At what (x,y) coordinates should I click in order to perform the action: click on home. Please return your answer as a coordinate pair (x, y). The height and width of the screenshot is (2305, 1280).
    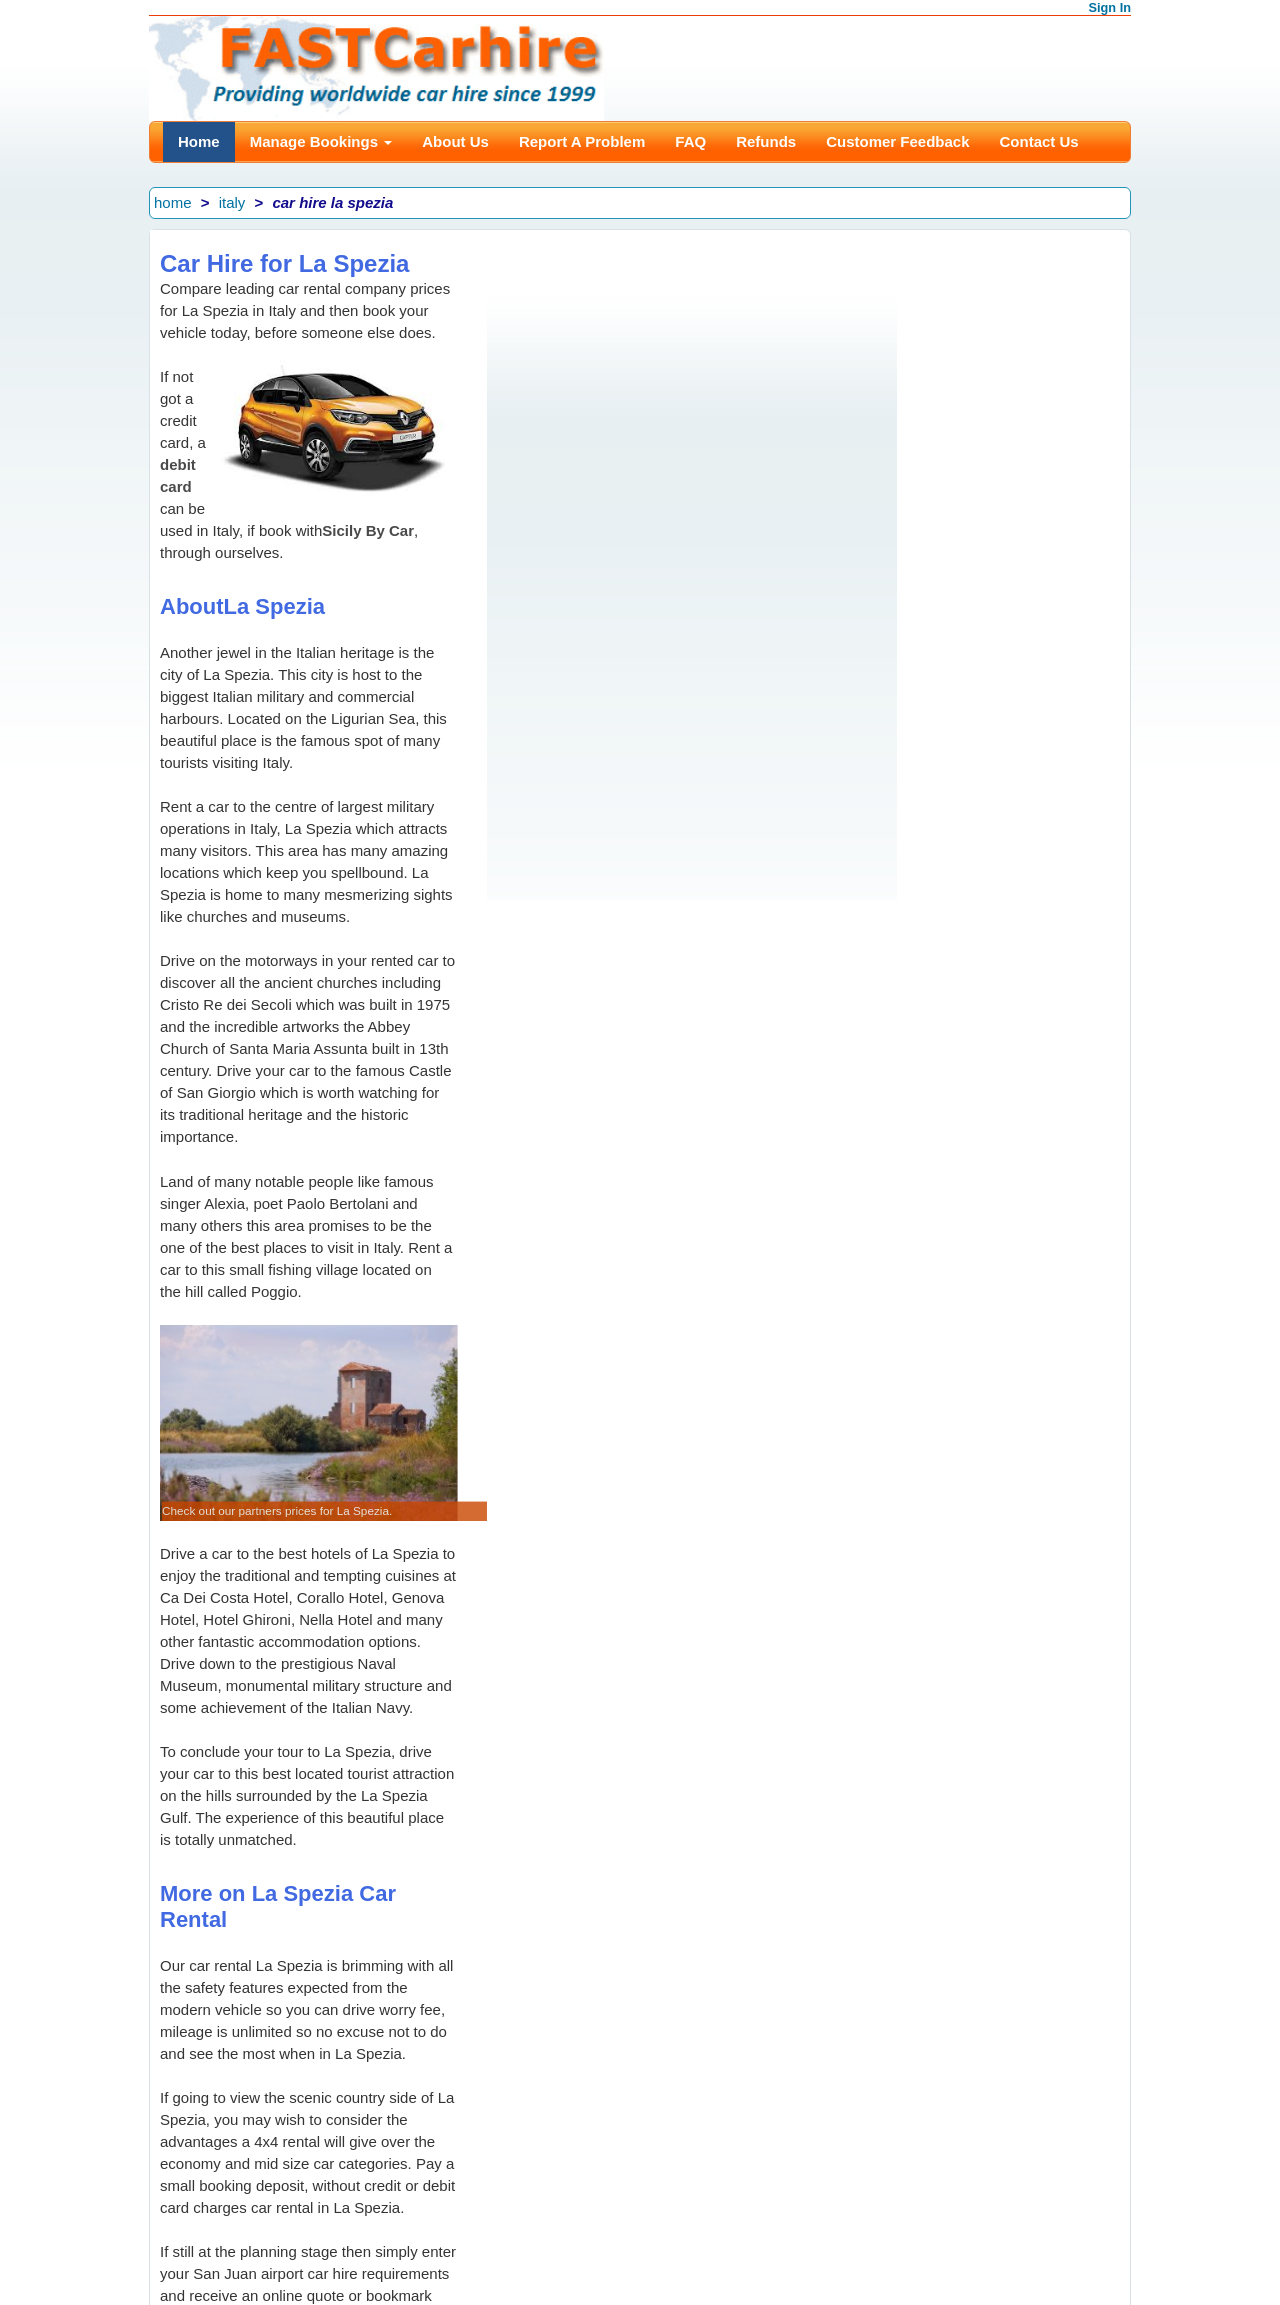
    Looking at the image, I should click on (173, 202).